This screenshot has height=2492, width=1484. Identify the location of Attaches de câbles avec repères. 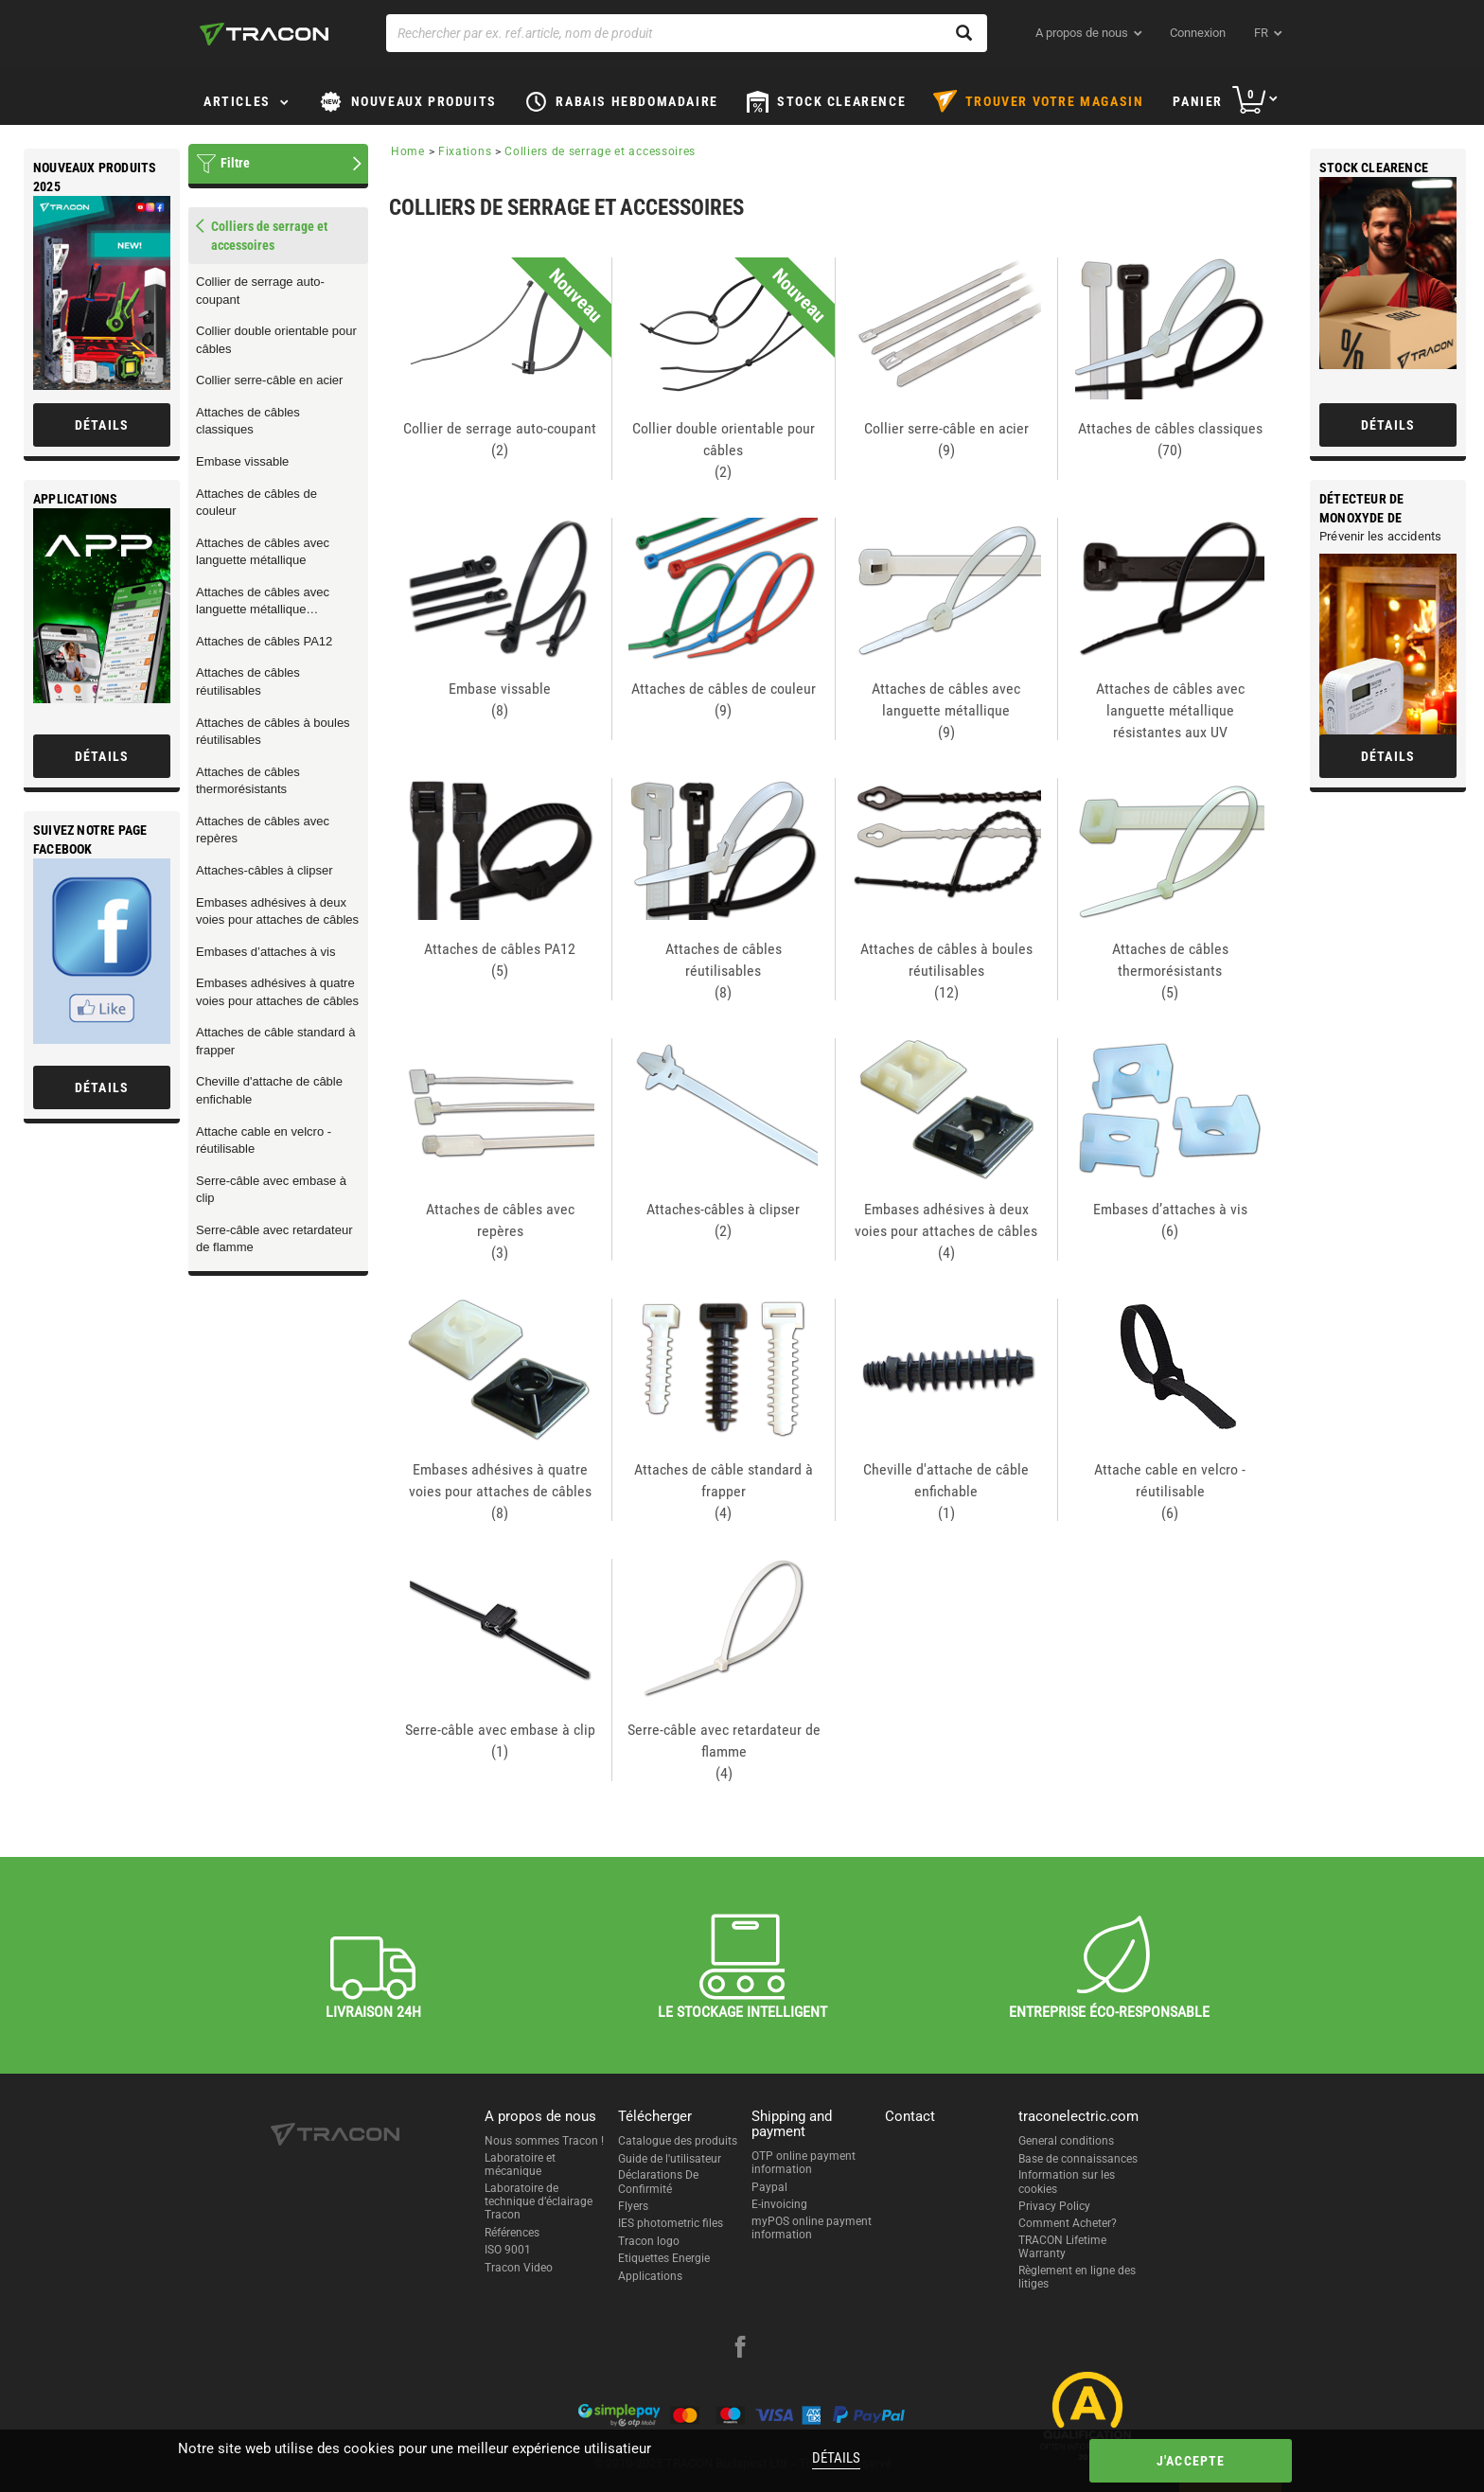
(262, 830).